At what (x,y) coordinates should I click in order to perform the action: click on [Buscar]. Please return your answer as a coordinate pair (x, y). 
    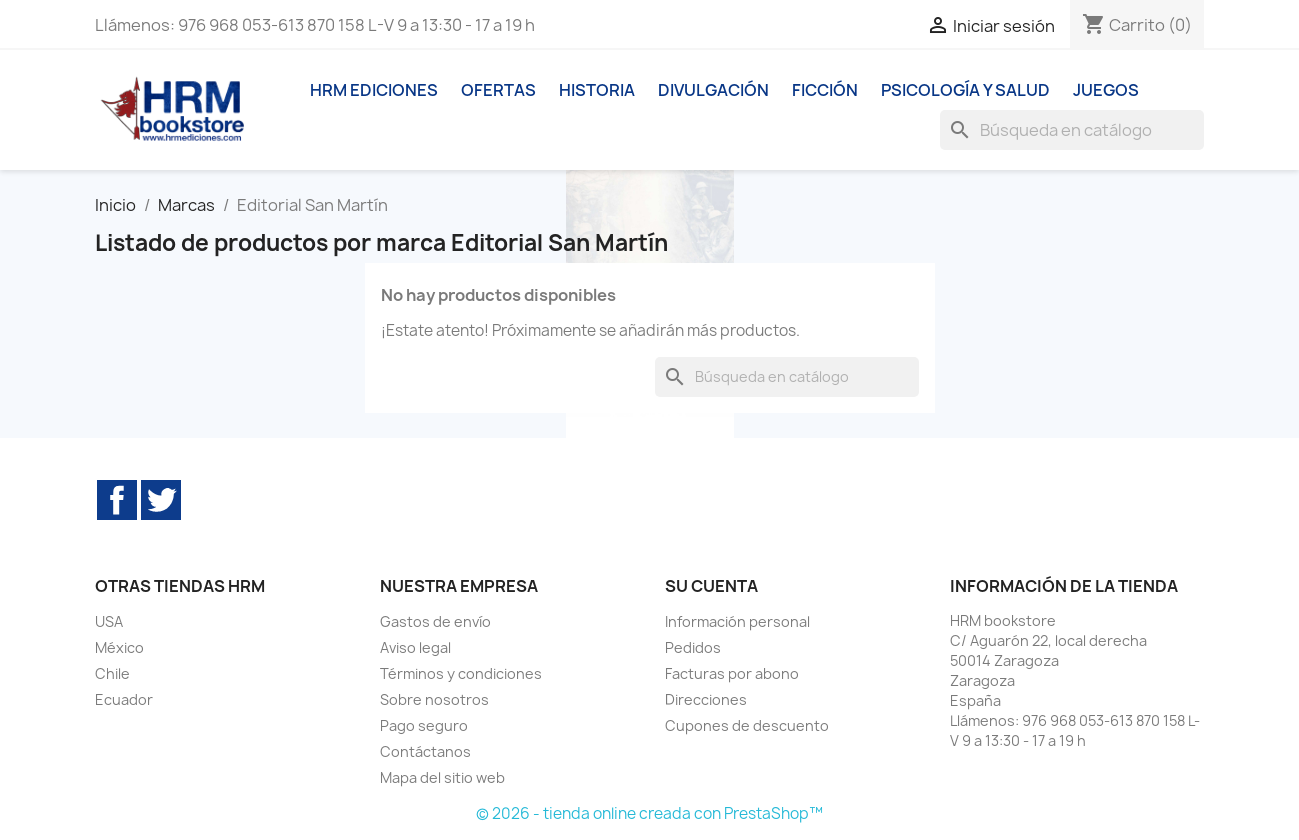
    Looking at the image, I should click on (1072, 130).